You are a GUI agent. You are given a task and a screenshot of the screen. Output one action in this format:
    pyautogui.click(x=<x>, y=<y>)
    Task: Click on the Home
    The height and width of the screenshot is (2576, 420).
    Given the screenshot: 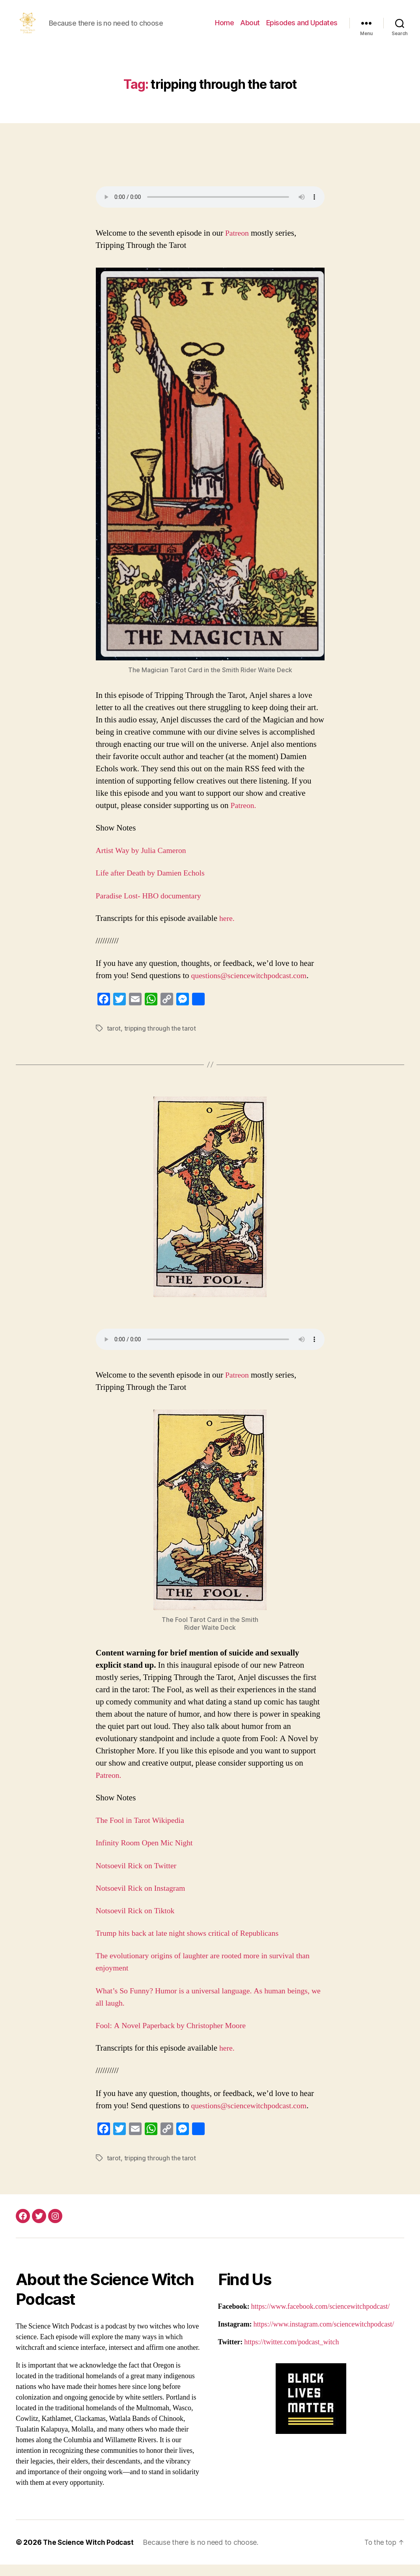 What is the action you would take?
    pyautogui.click(x=224, y=28)
    